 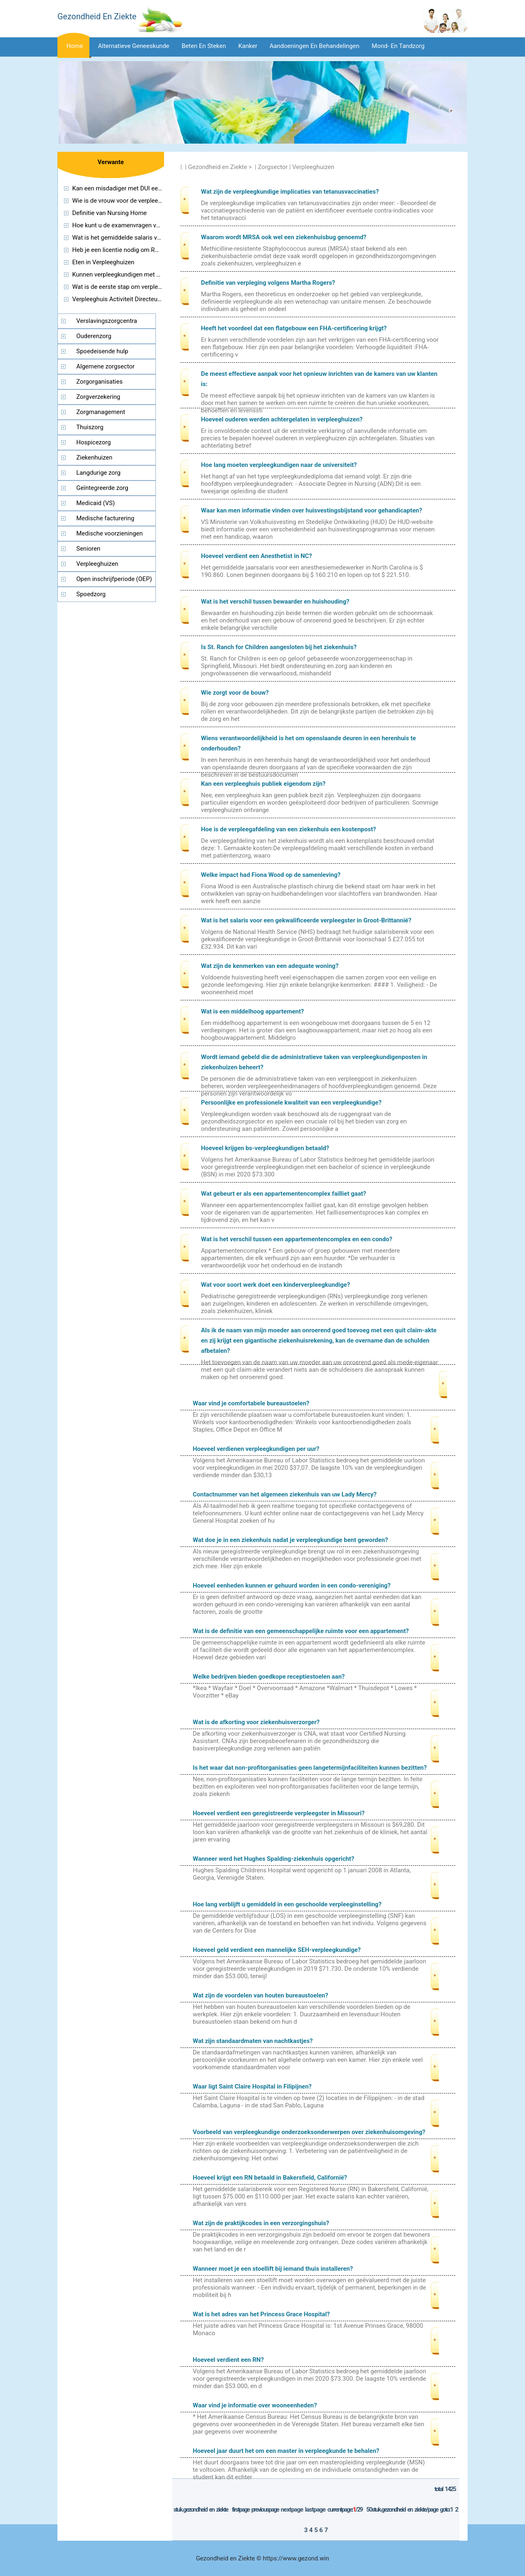 What do you see at coordinates (93, 336) in the screenshot?
I see `Ouderenzorg` at bounding box center [93, 336].